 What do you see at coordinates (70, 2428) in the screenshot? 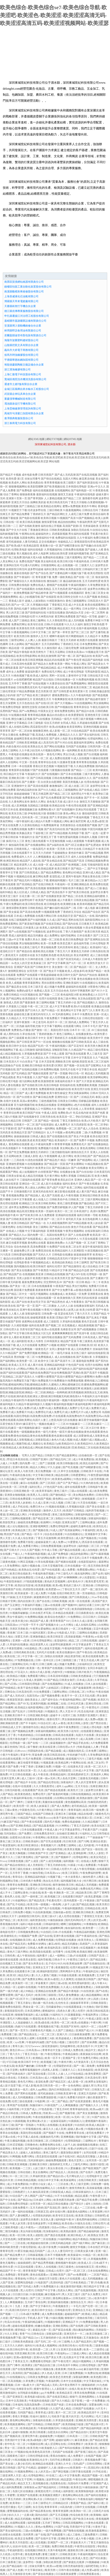
I see `91精品在线国产` at bounding box center [70, 2428].